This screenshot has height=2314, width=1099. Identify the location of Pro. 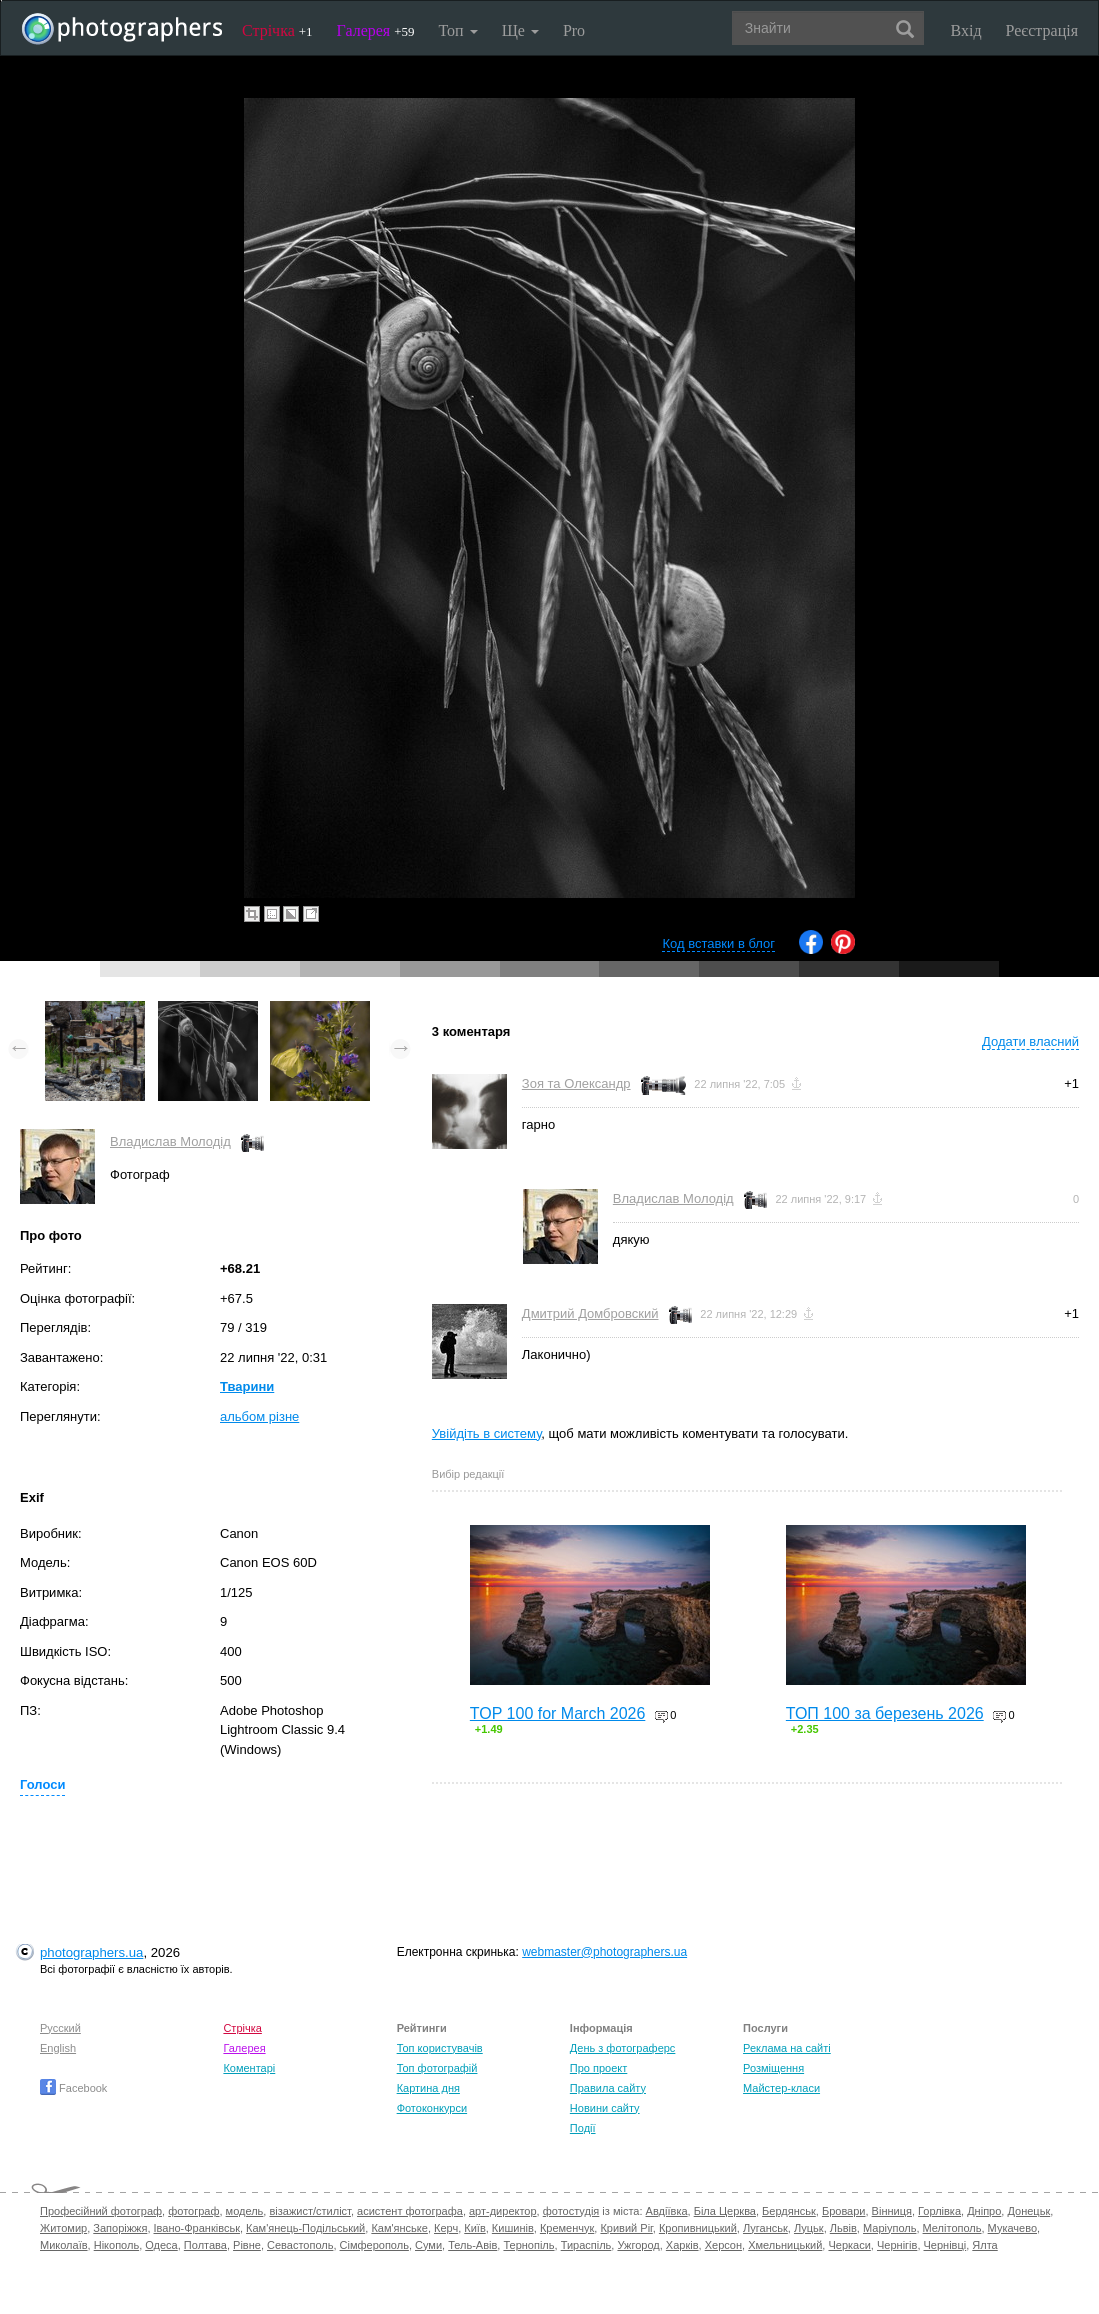
(574, 30).